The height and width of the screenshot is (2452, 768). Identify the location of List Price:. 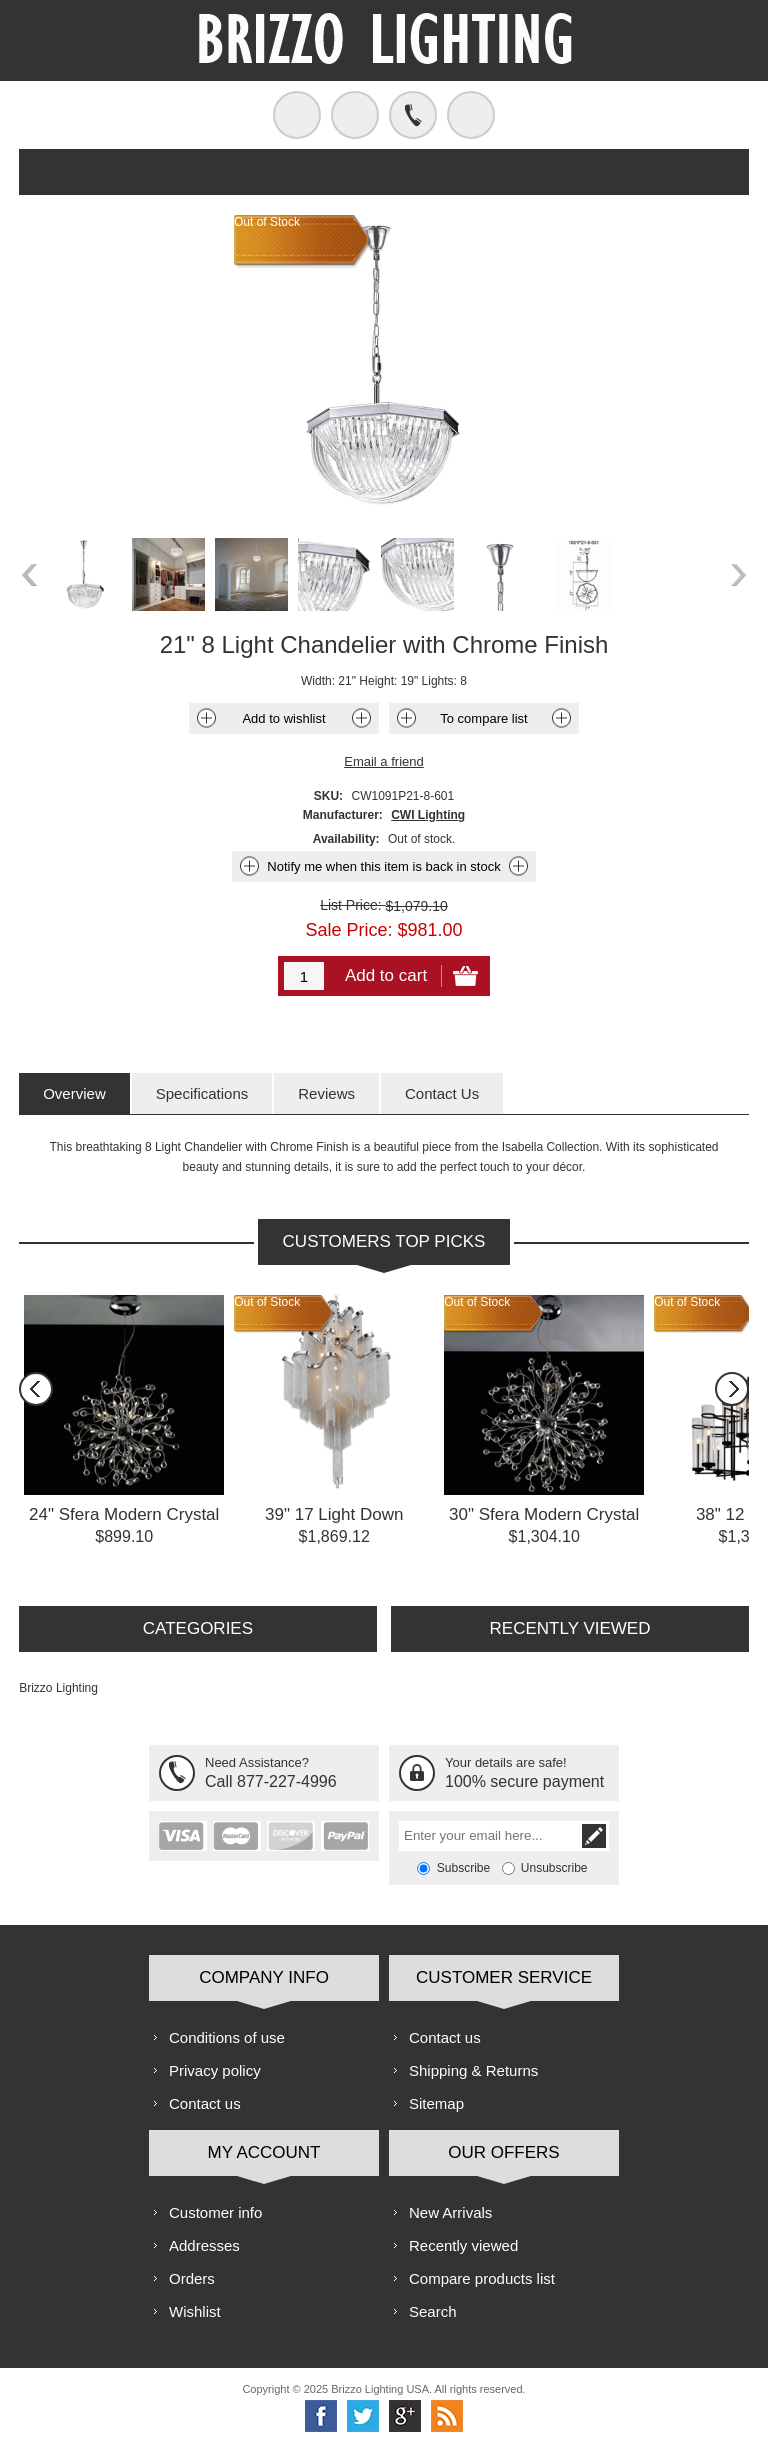
(350, 905).